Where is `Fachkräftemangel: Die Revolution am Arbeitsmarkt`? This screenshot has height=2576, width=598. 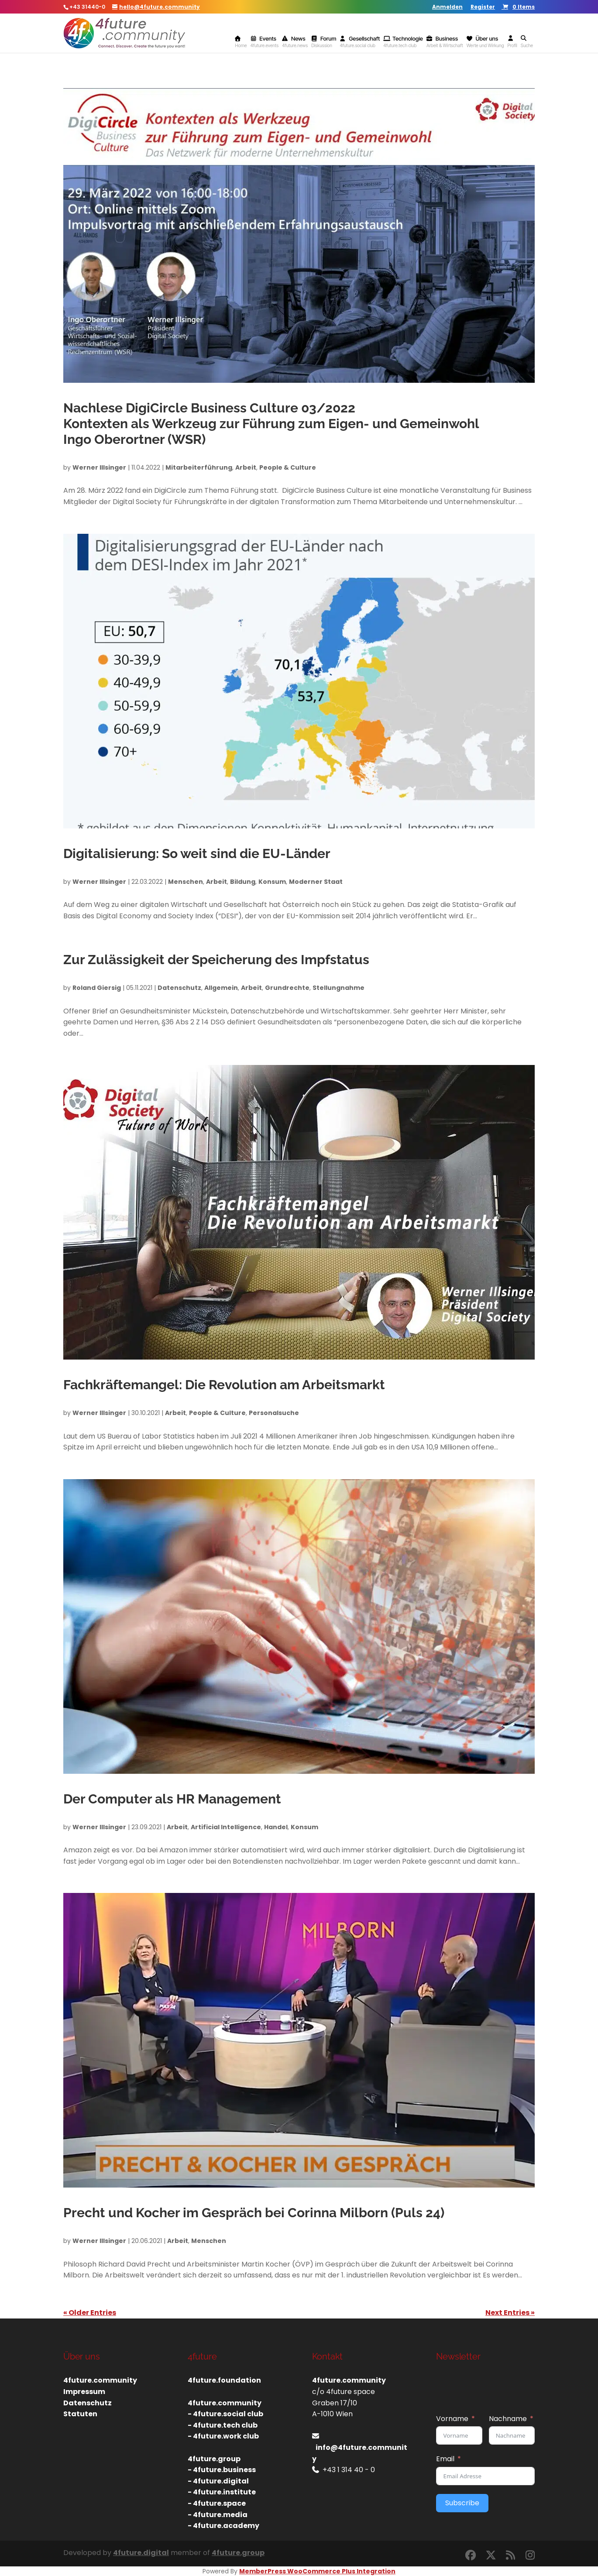
Fachkräftemangel: Die Revolution am Arbeitsmarkt is located at coordinates (224, 1384).